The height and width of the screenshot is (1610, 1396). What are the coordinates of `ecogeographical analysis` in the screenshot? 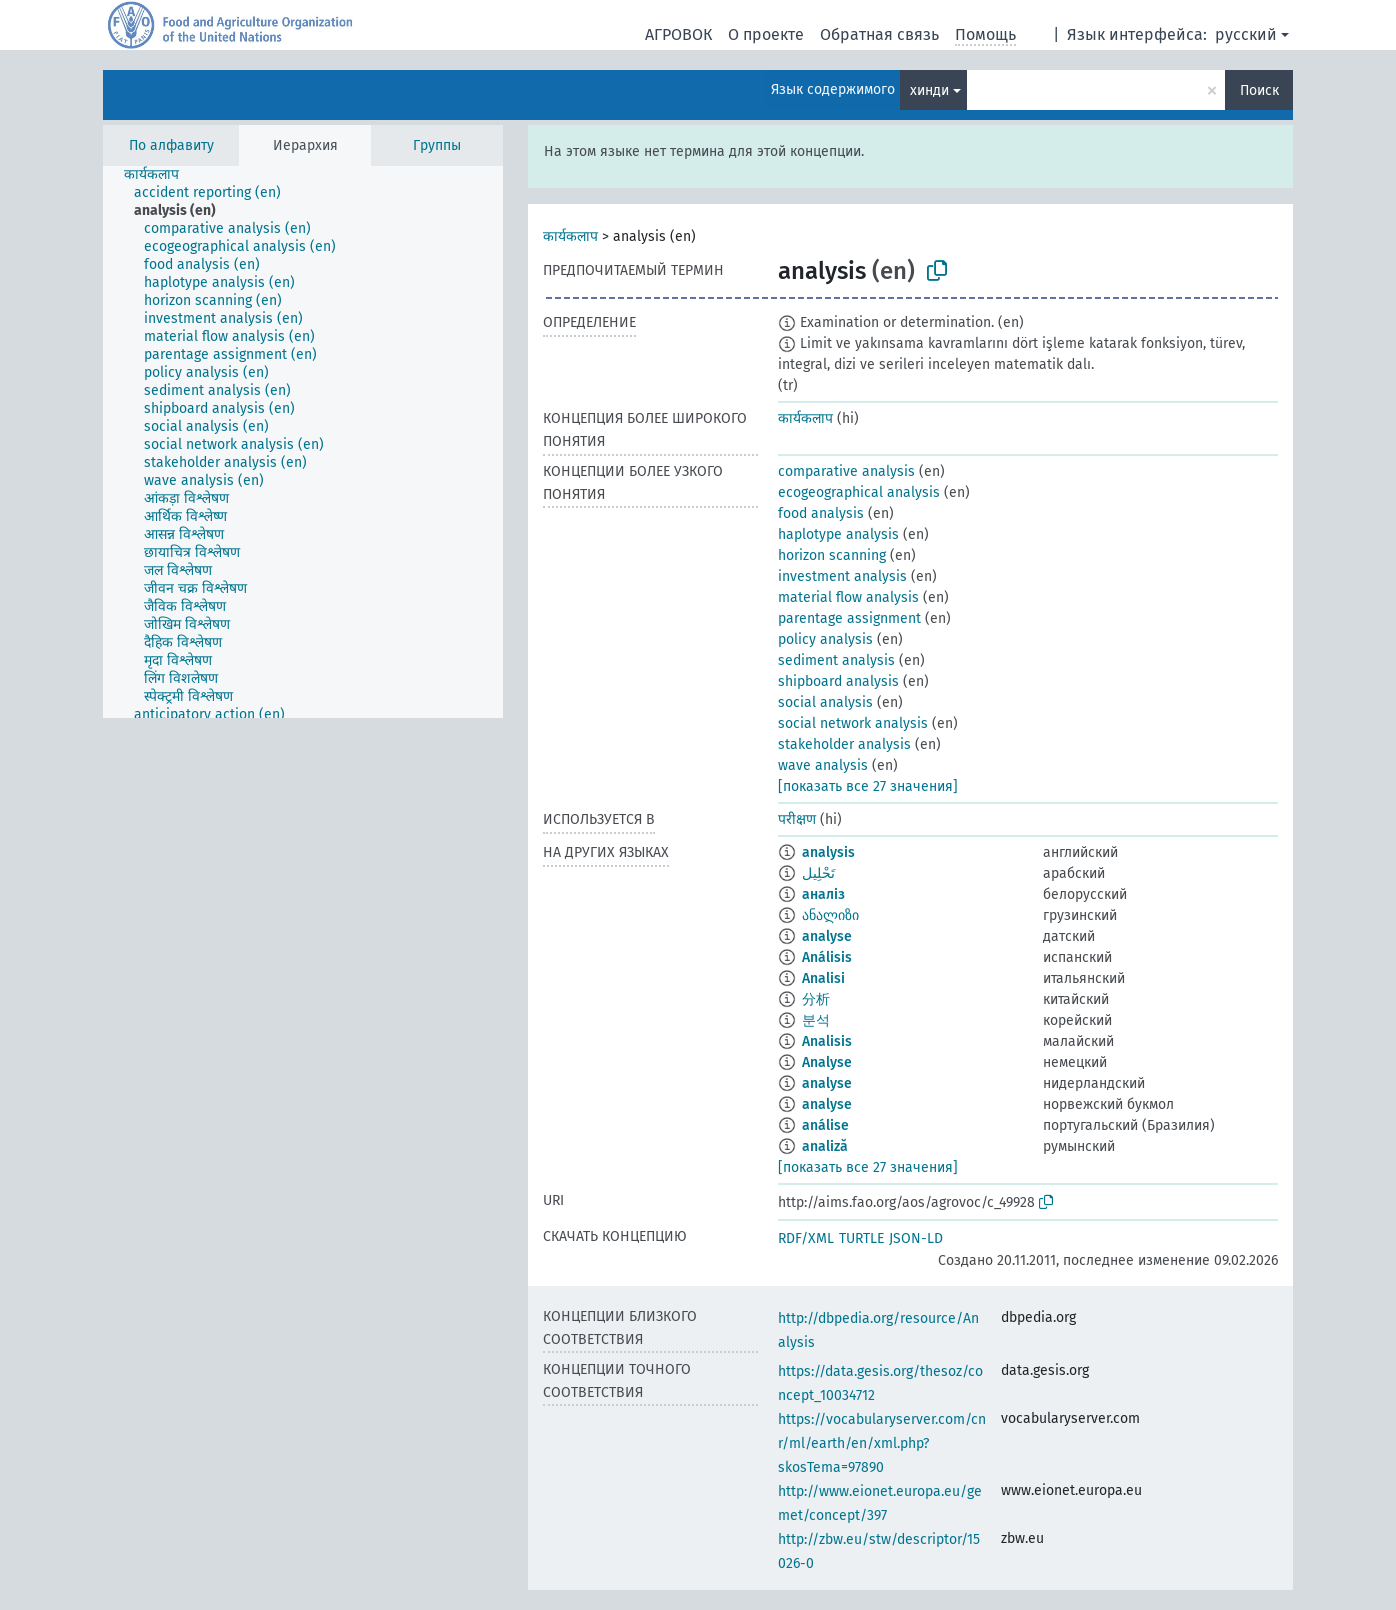 It's located at (859, 492).